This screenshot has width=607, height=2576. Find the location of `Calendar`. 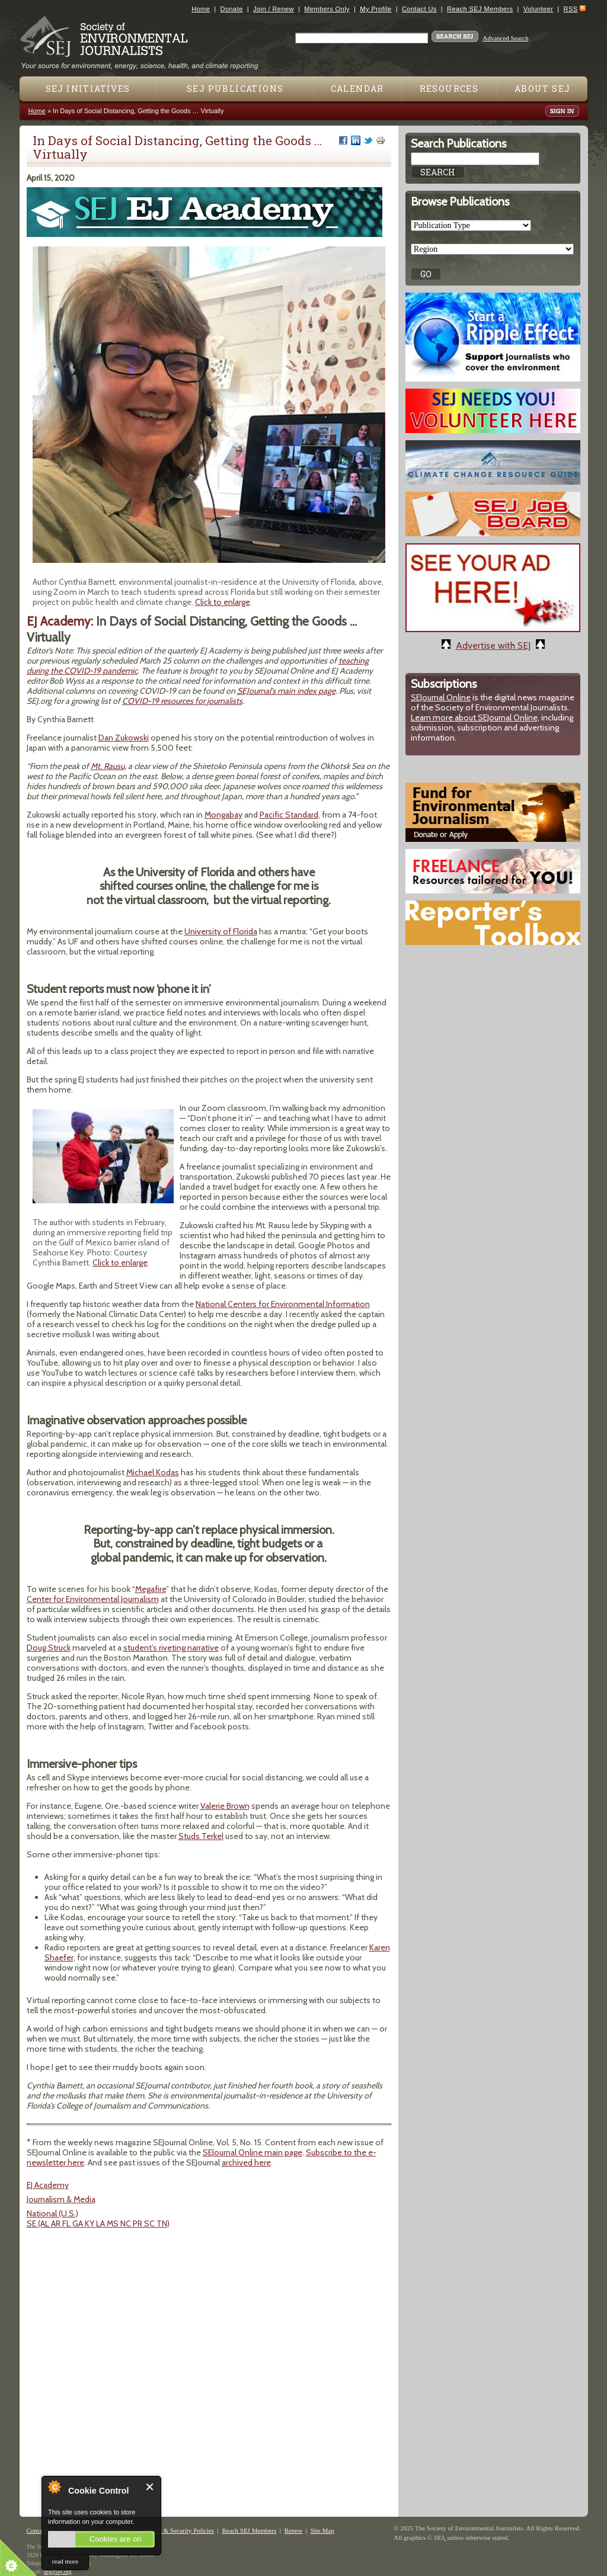

Calendar is located at coordinates (357, 88).